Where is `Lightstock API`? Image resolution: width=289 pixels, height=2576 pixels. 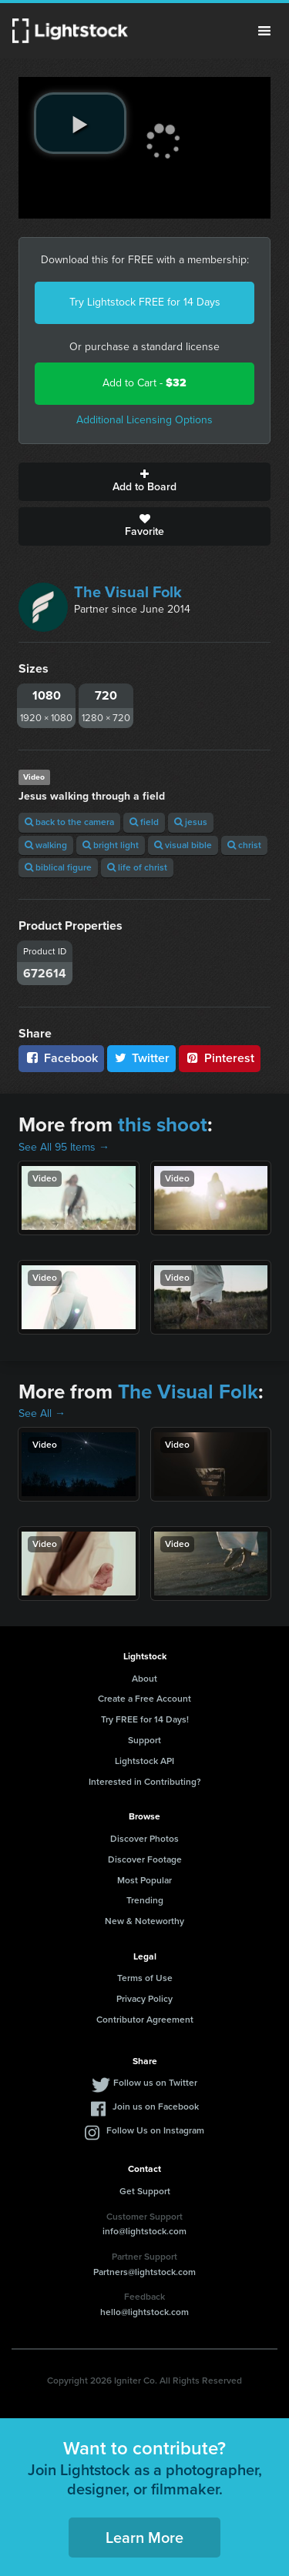
Lightstock API is located at coordinates (144, 1761).